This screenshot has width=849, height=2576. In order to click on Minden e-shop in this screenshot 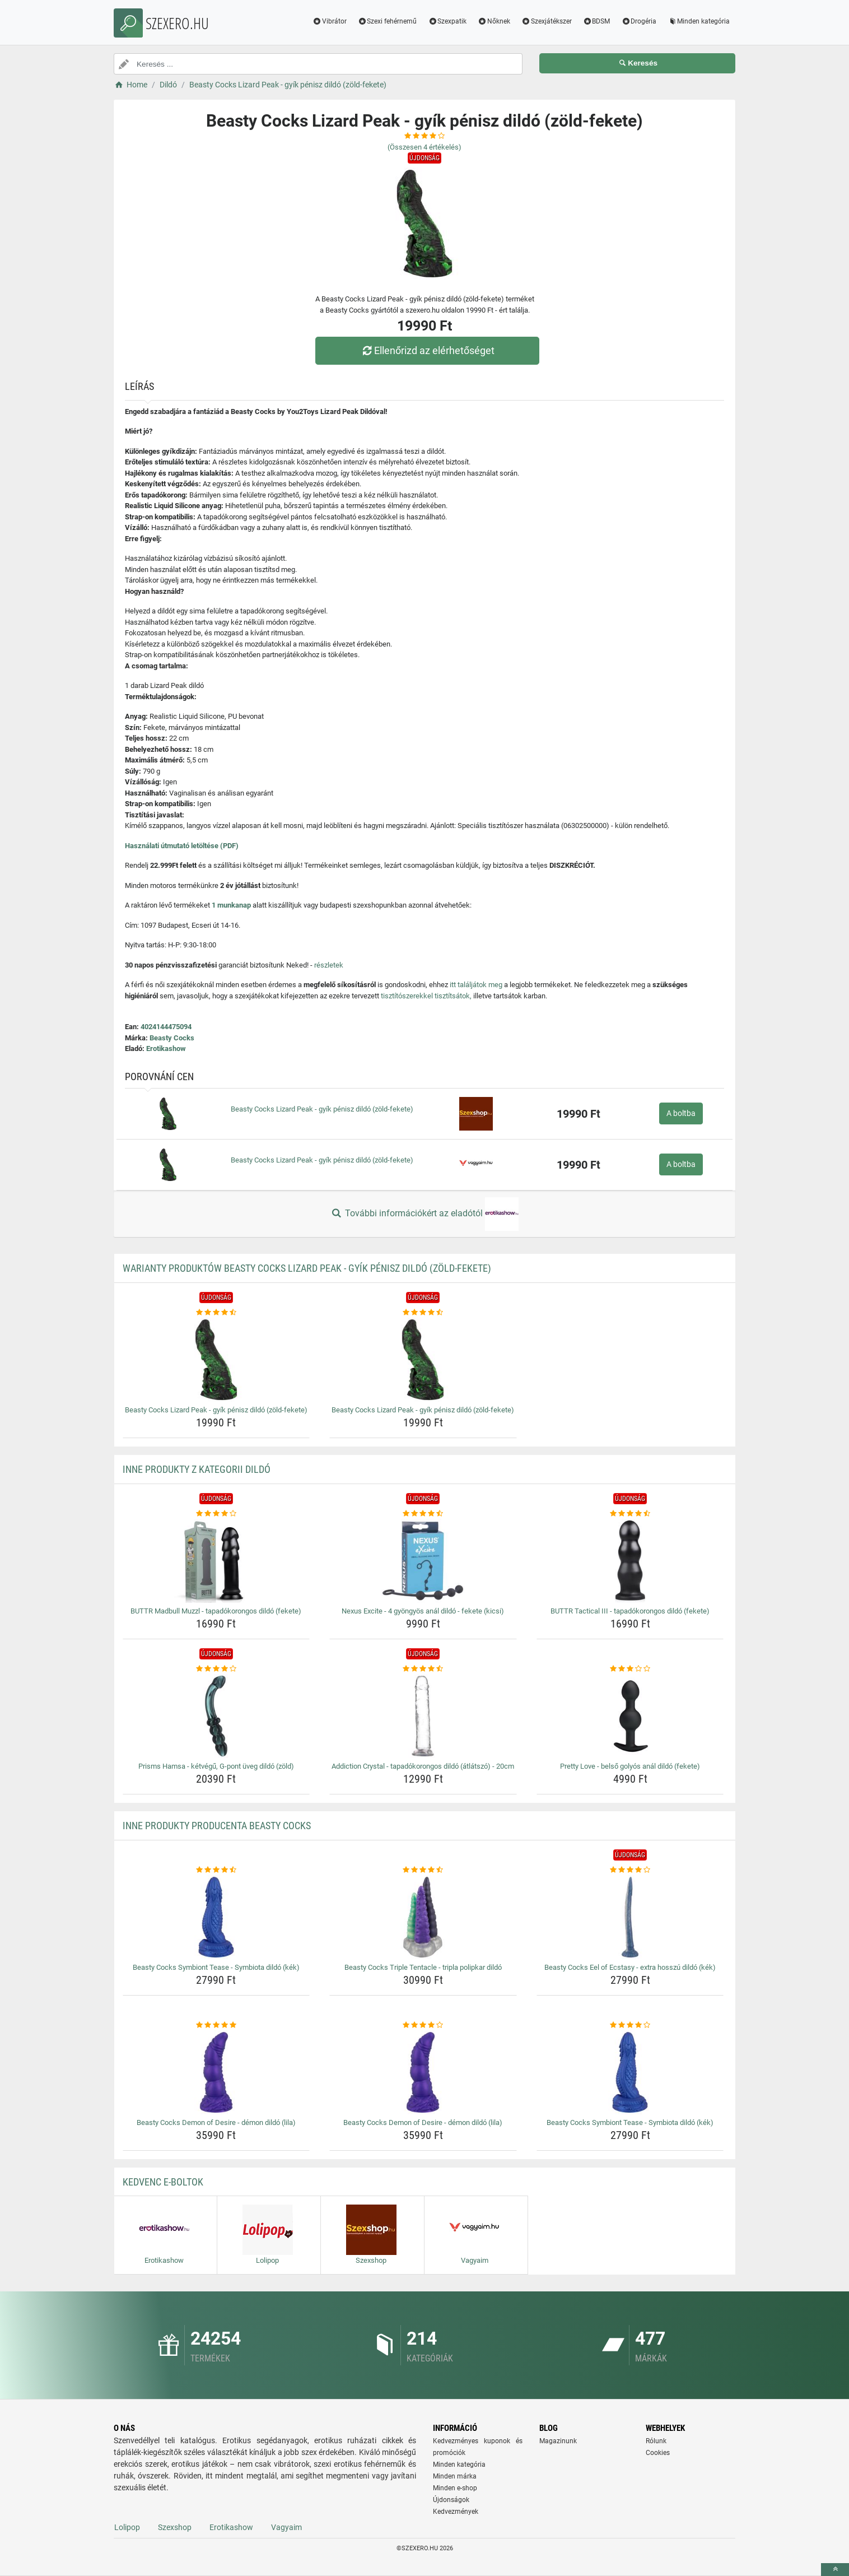, I will do `click(455, 2488)`.